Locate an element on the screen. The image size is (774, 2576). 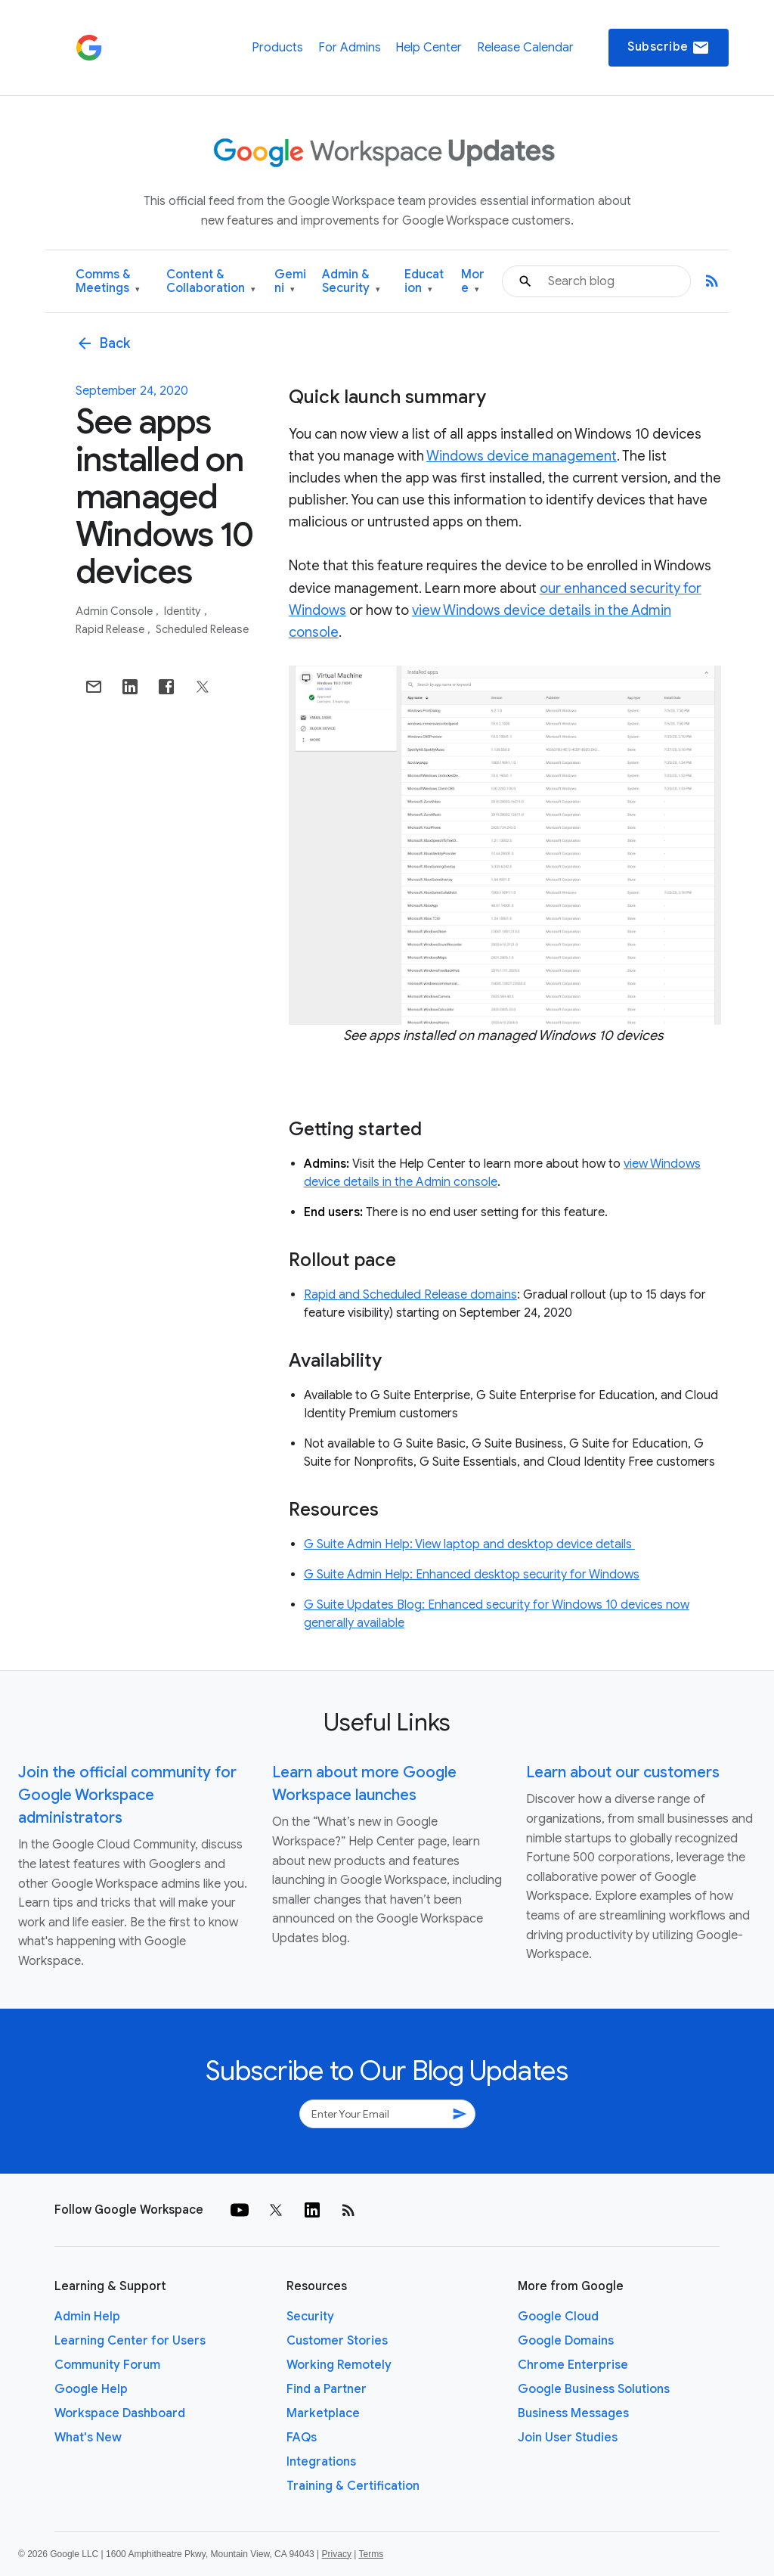
Subscribe is located at coordinates (668, 48).